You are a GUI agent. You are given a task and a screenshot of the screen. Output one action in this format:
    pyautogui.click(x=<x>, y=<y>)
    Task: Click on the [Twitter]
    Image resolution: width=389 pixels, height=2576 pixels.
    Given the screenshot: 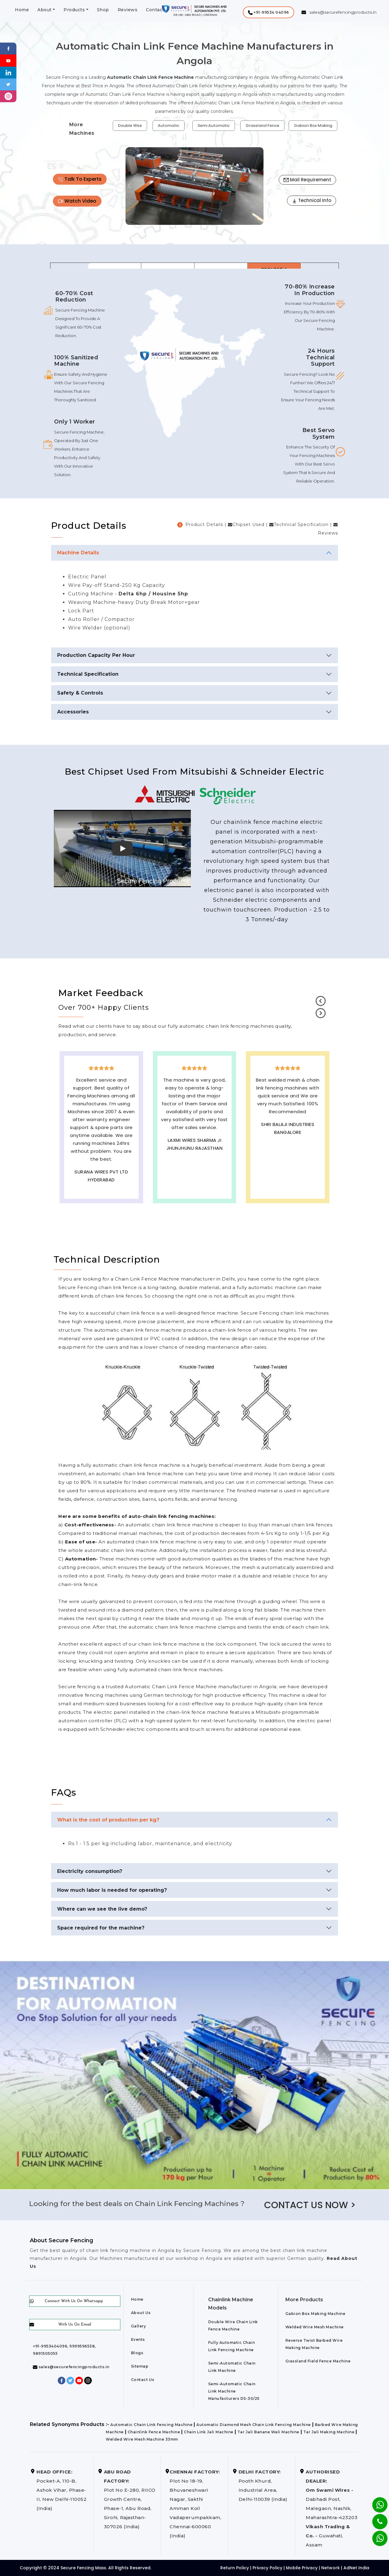 What is the action you would take?
    pyautogui.click(x=8, y=84)
    